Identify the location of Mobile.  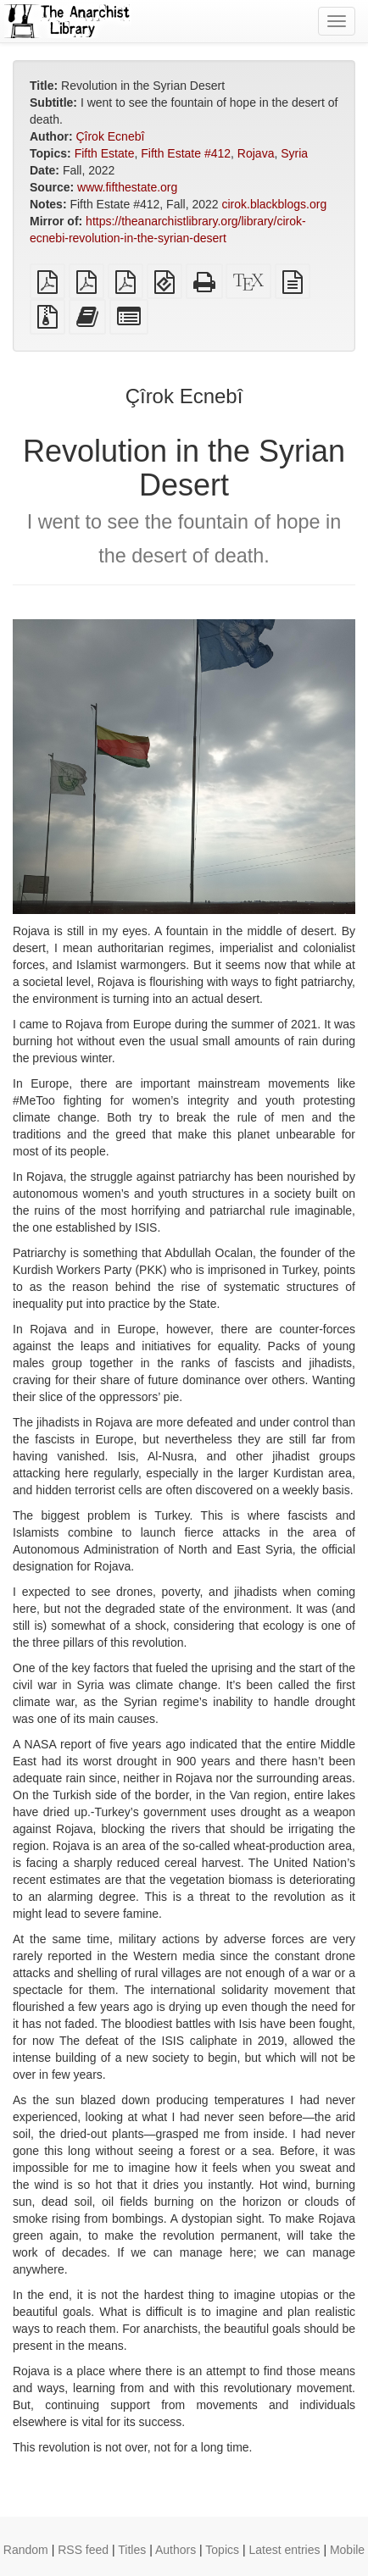
(347, 2550).